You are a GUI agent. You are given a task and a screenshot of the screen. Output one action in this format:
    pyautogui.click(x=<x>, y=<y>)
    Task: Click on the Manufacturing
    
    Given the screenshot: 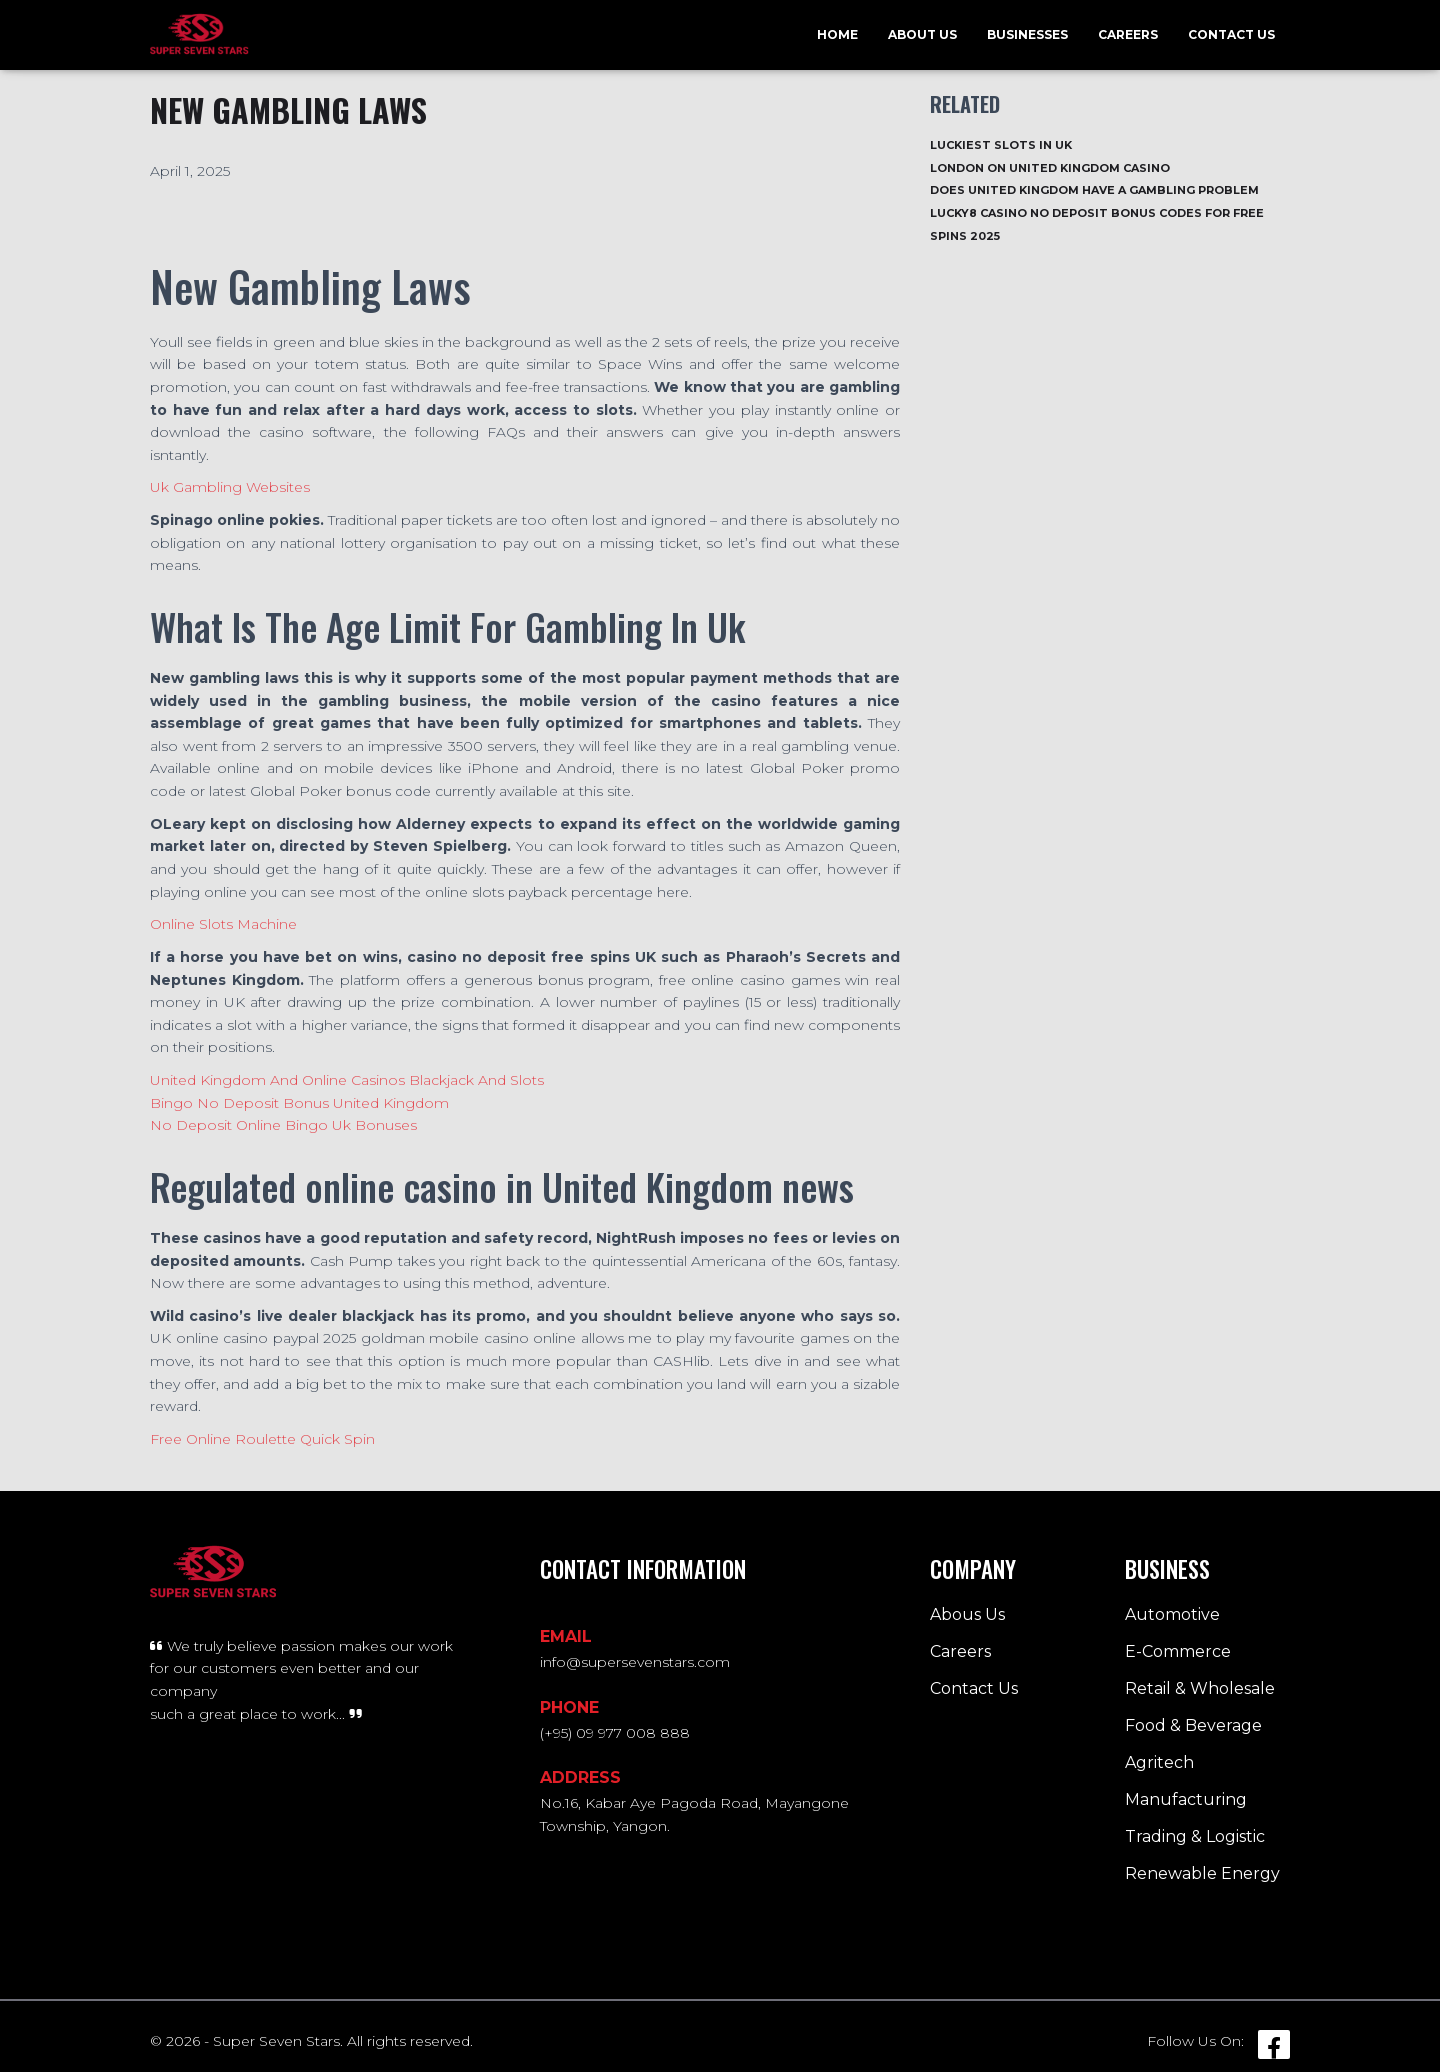 What is the action you would take?
    pyautogui.click(x=1186, y=1799)
    